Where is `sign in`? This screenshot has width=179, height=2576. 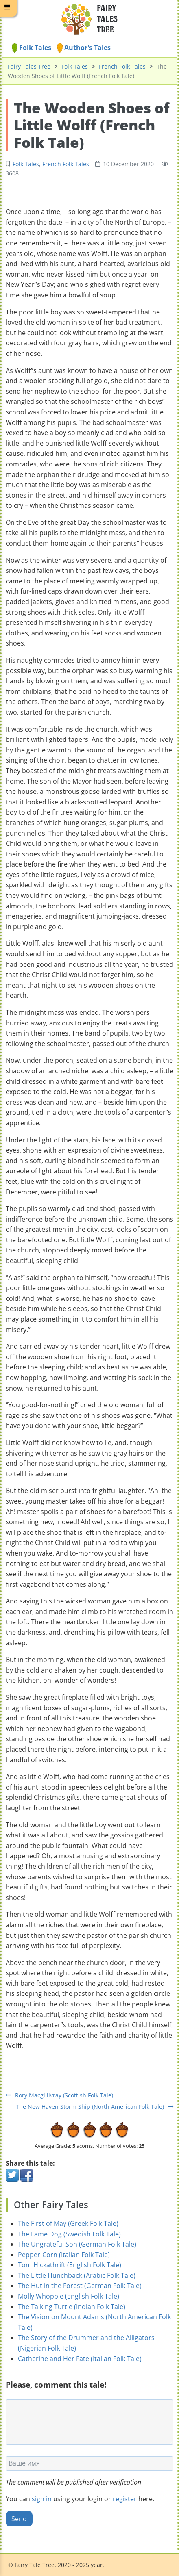
sign in is located at coordinates (42, 2498).